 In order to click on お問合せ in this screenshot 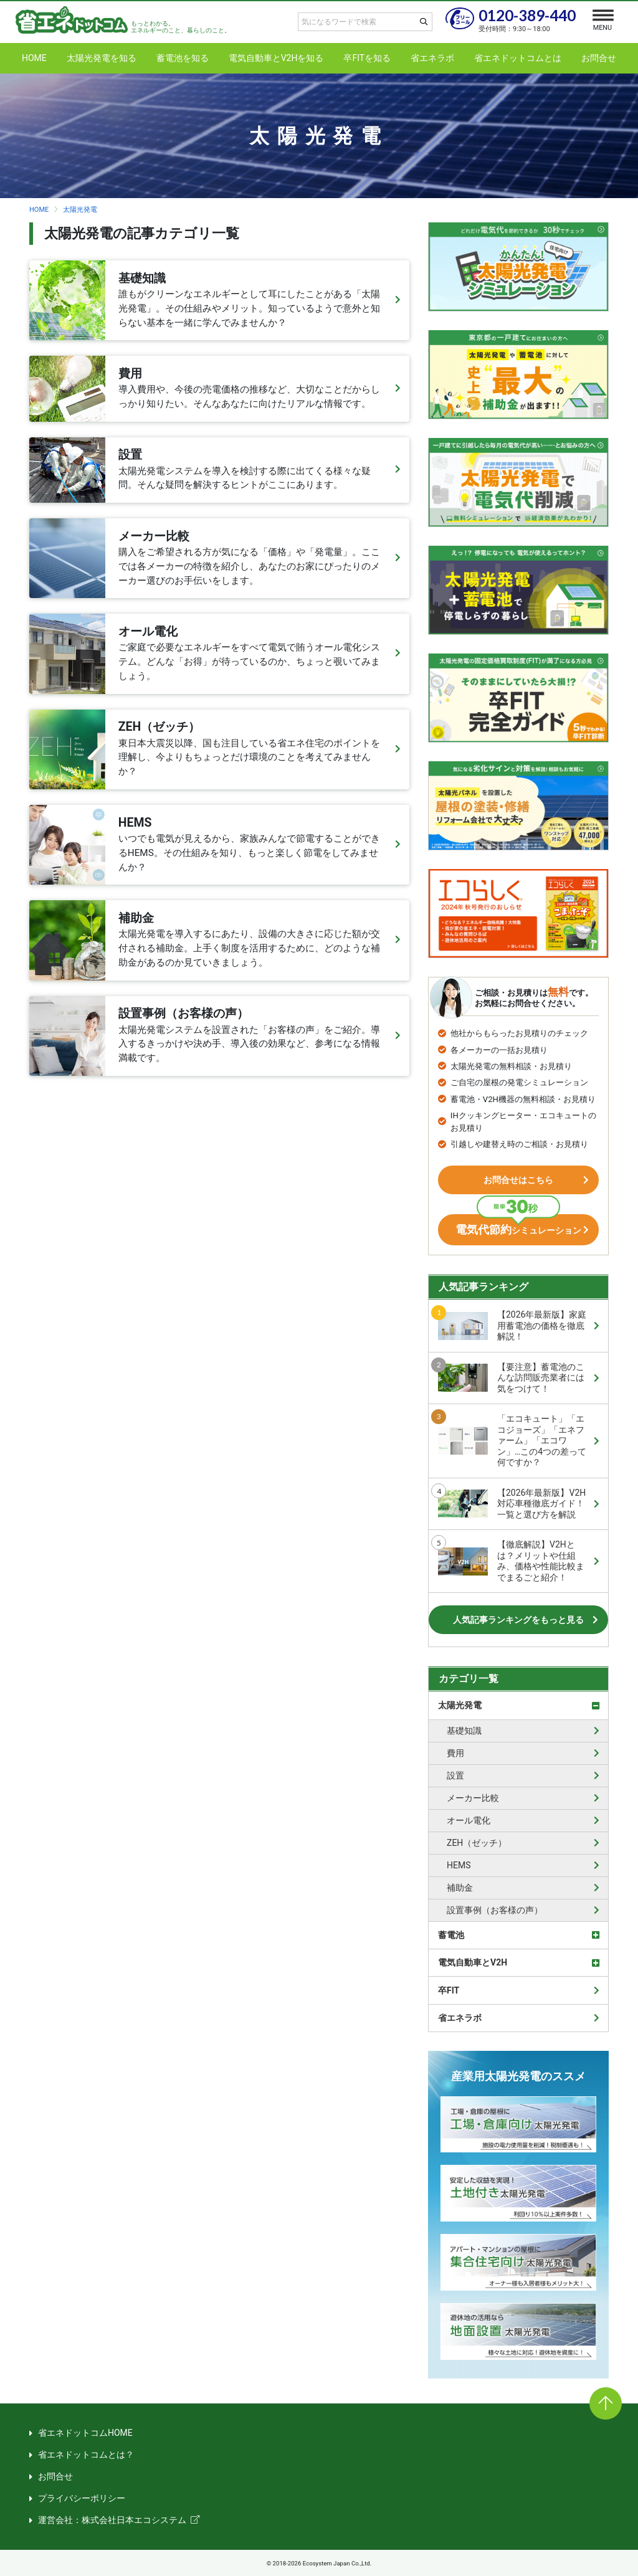, I will do `click(598, 58)`.